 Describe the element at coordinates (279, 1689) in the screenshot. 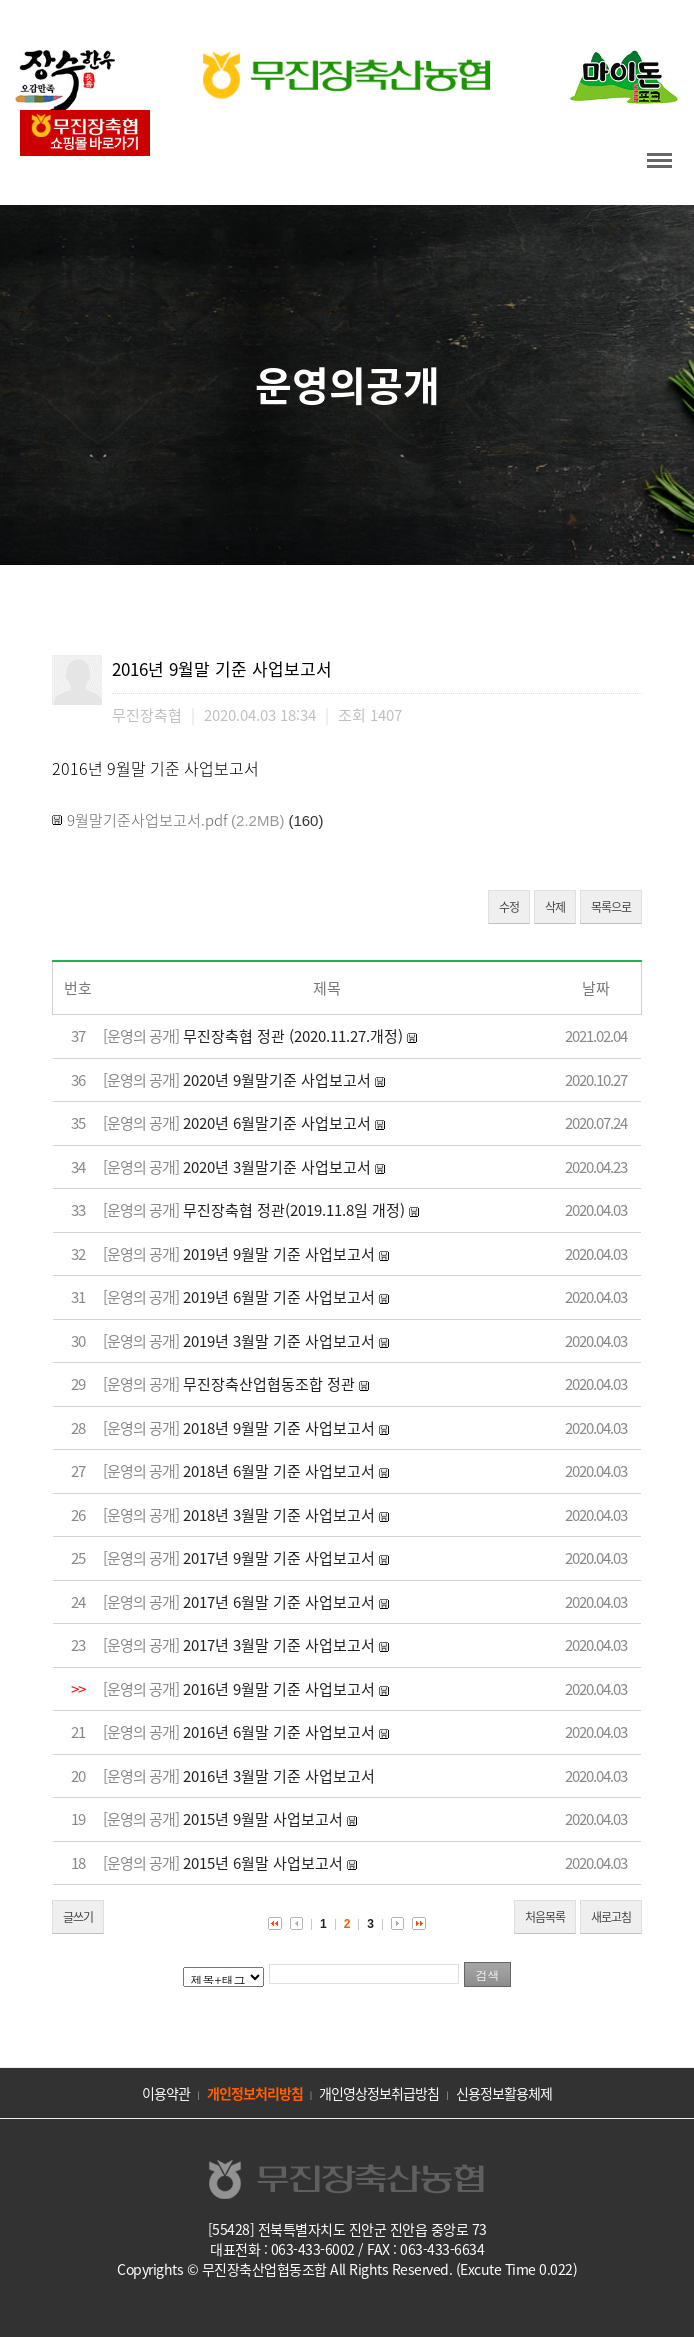

I see `2016년 9월말 기준 사업보고서` at that location.